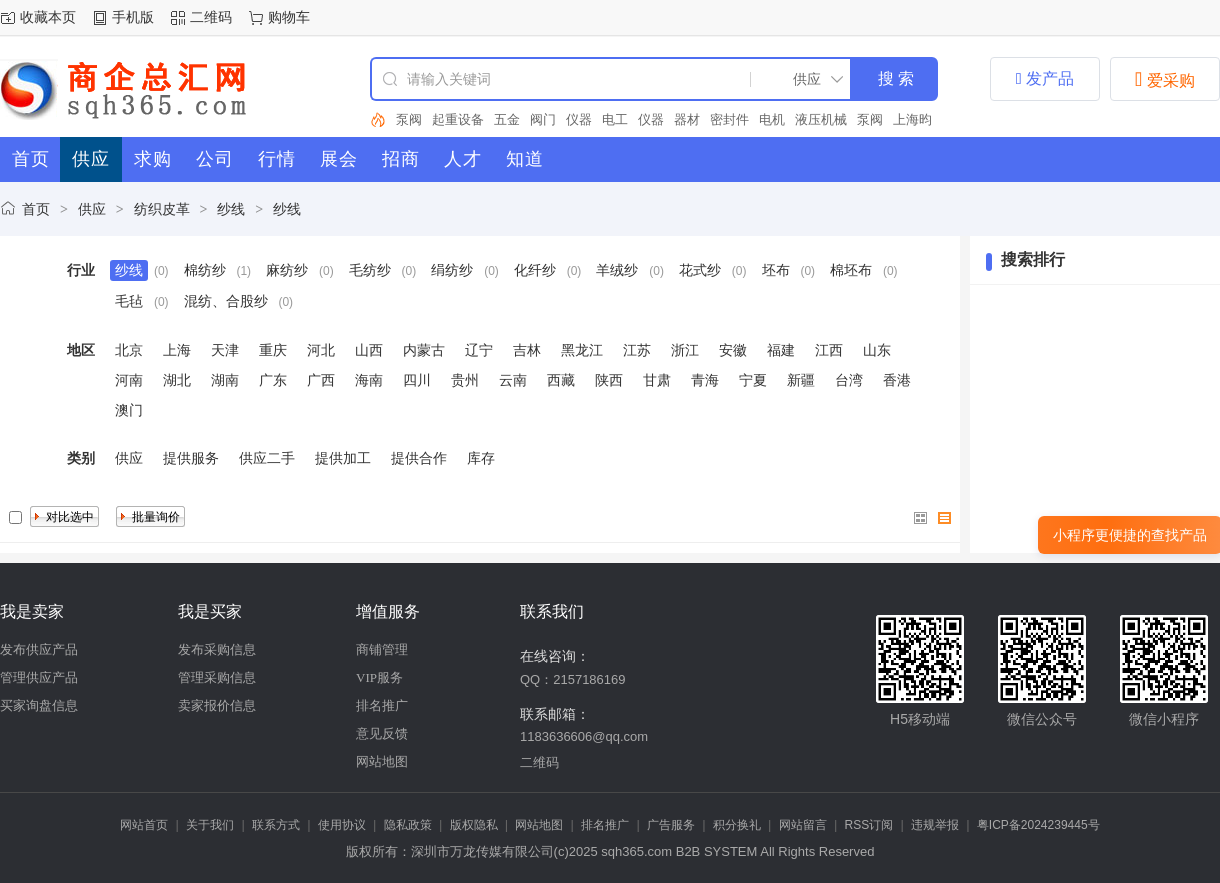  What do you see at coordinates (370, 270) in the screenshot?
I see `毛纺纱` at bounding box center [370, 270].